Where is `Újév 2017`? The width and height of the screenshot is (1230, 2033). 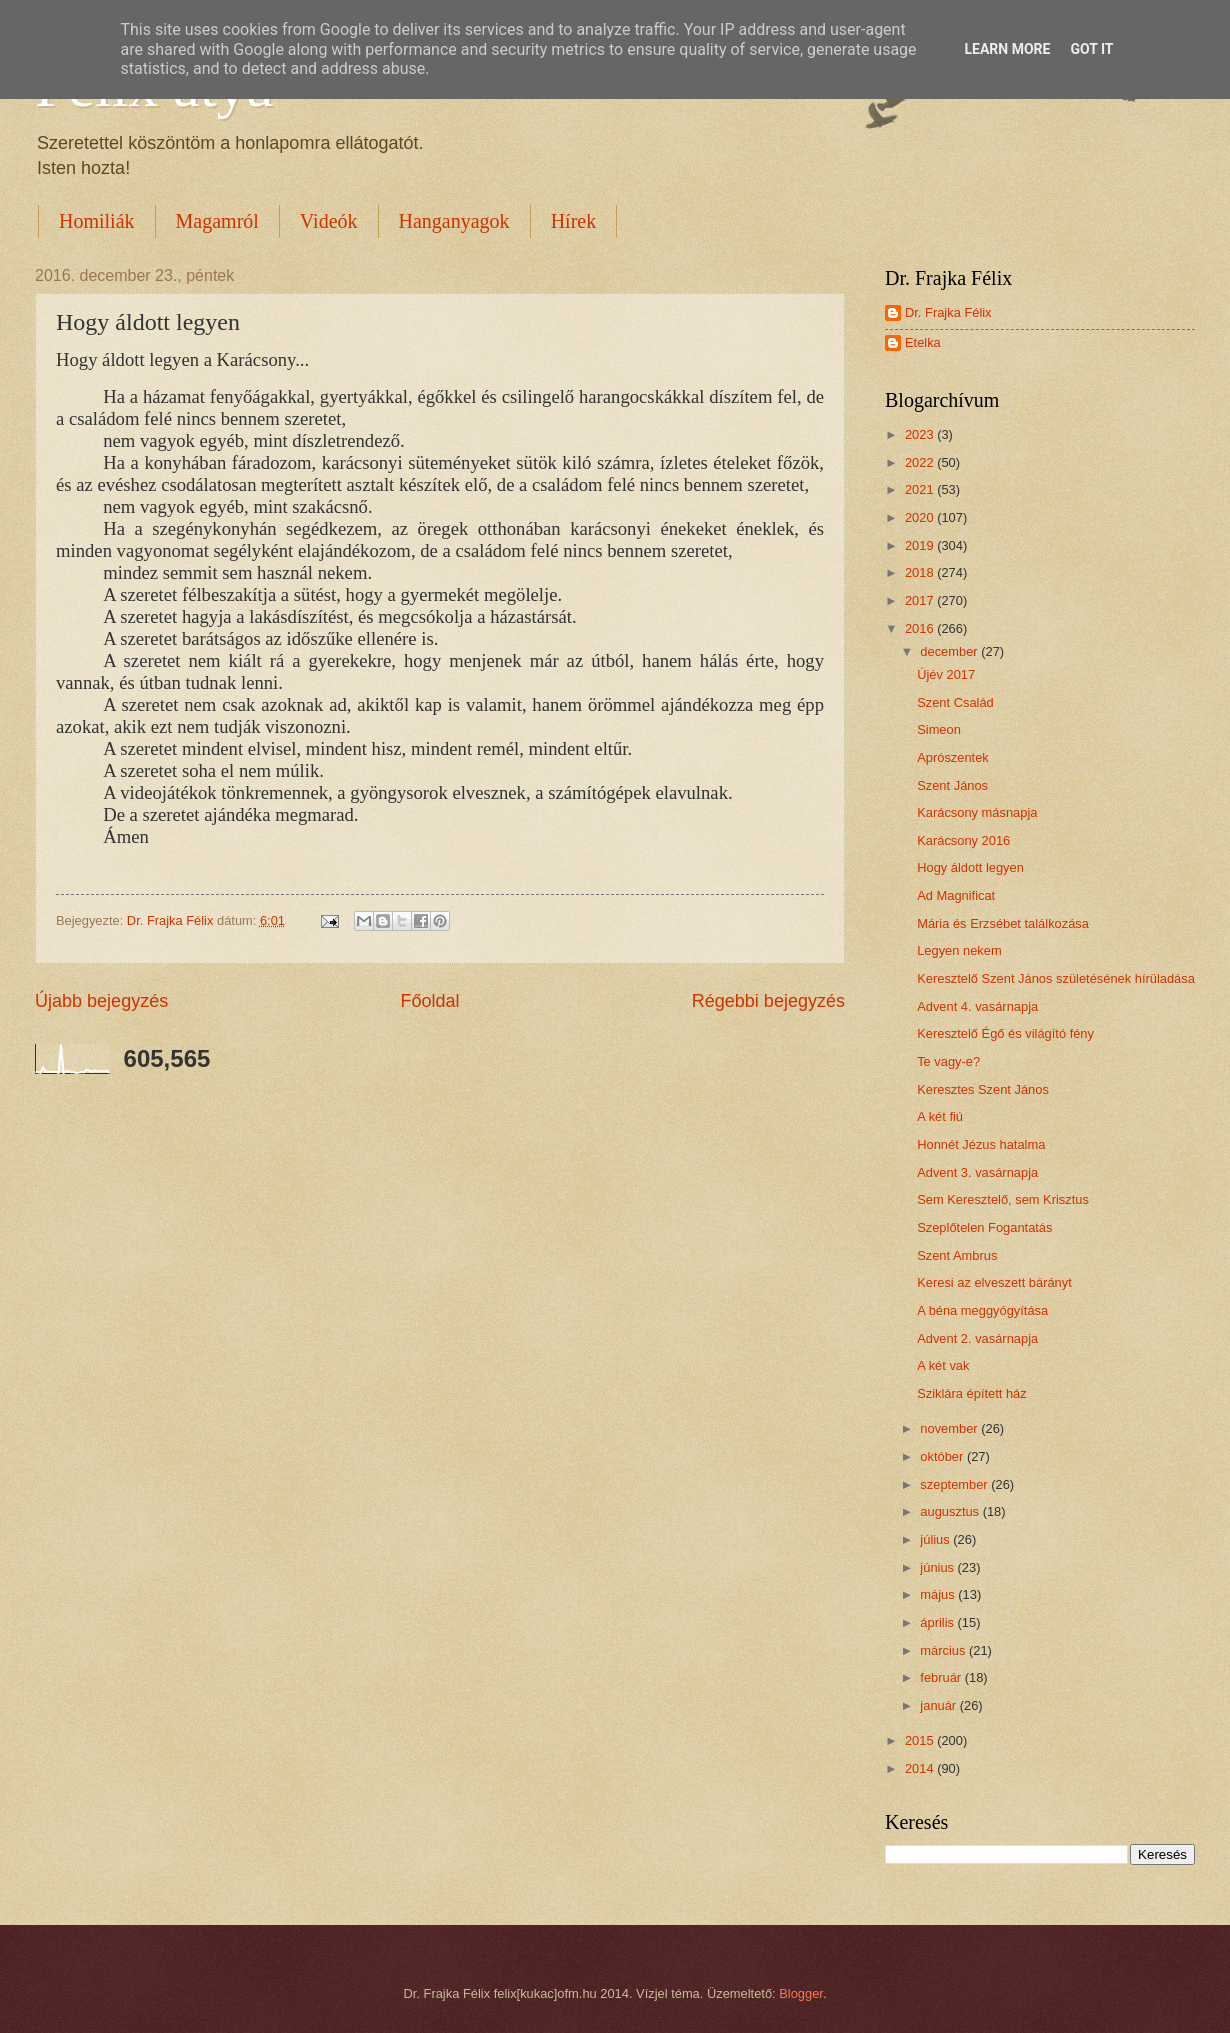
Újév 2017 is located at coordinates (946, 674).